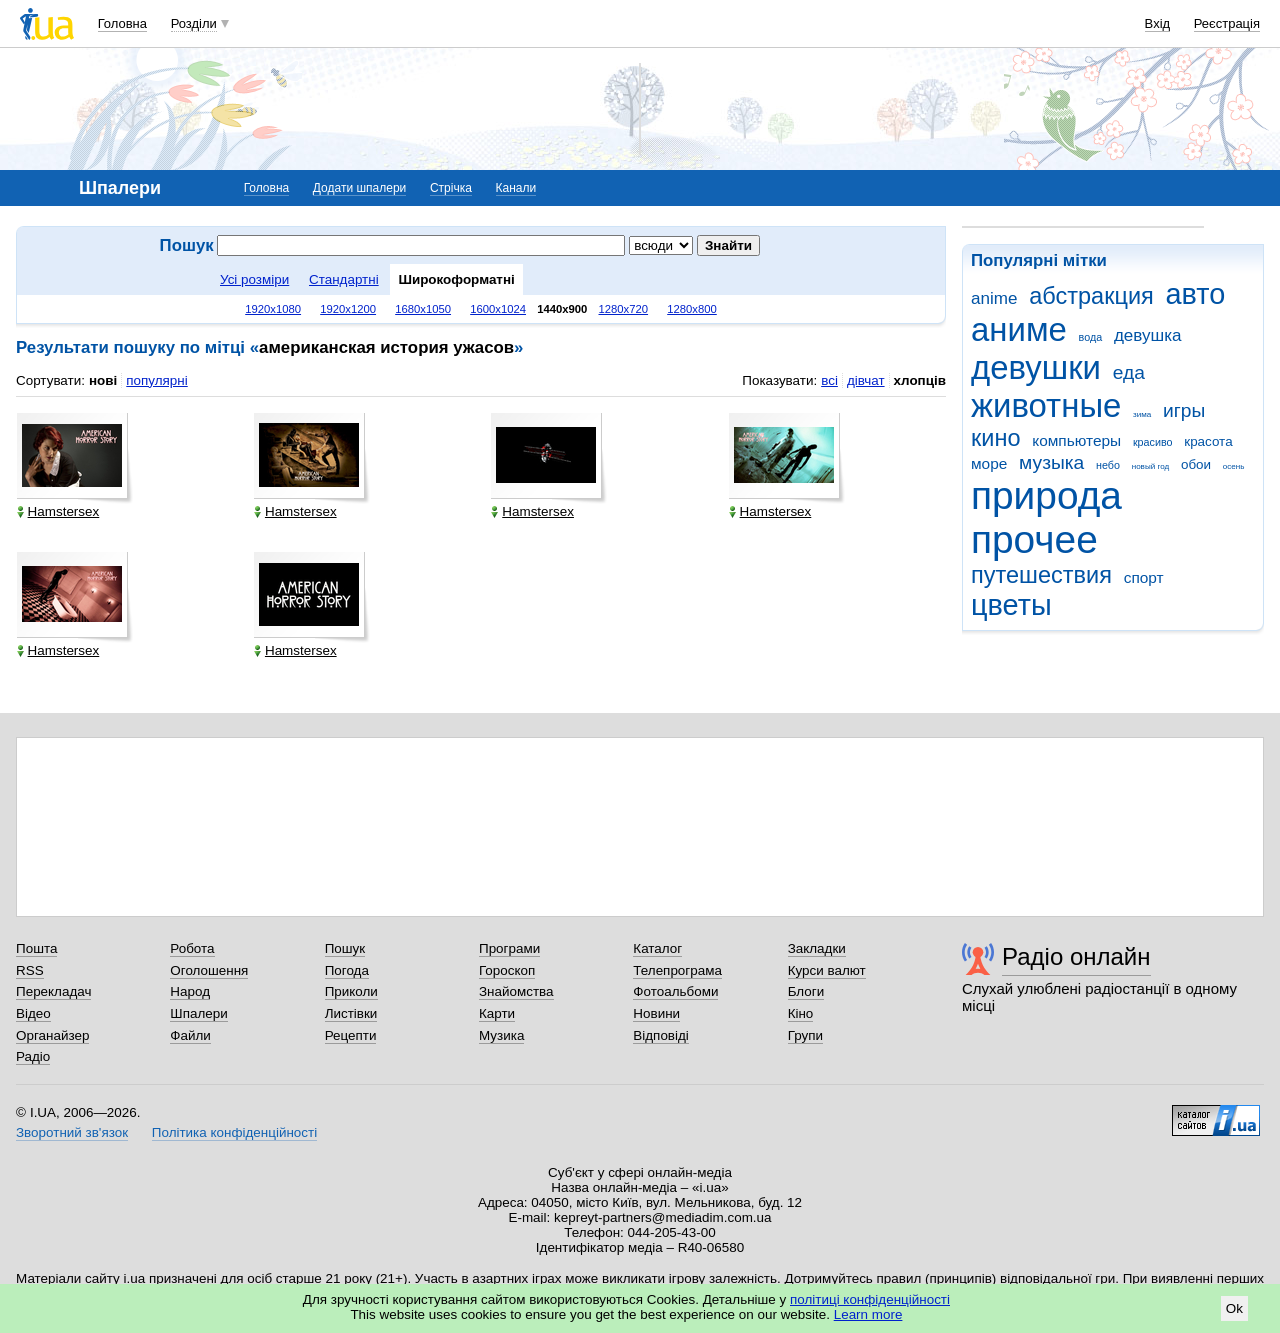  I want to click on животные, so click(1046, 405).